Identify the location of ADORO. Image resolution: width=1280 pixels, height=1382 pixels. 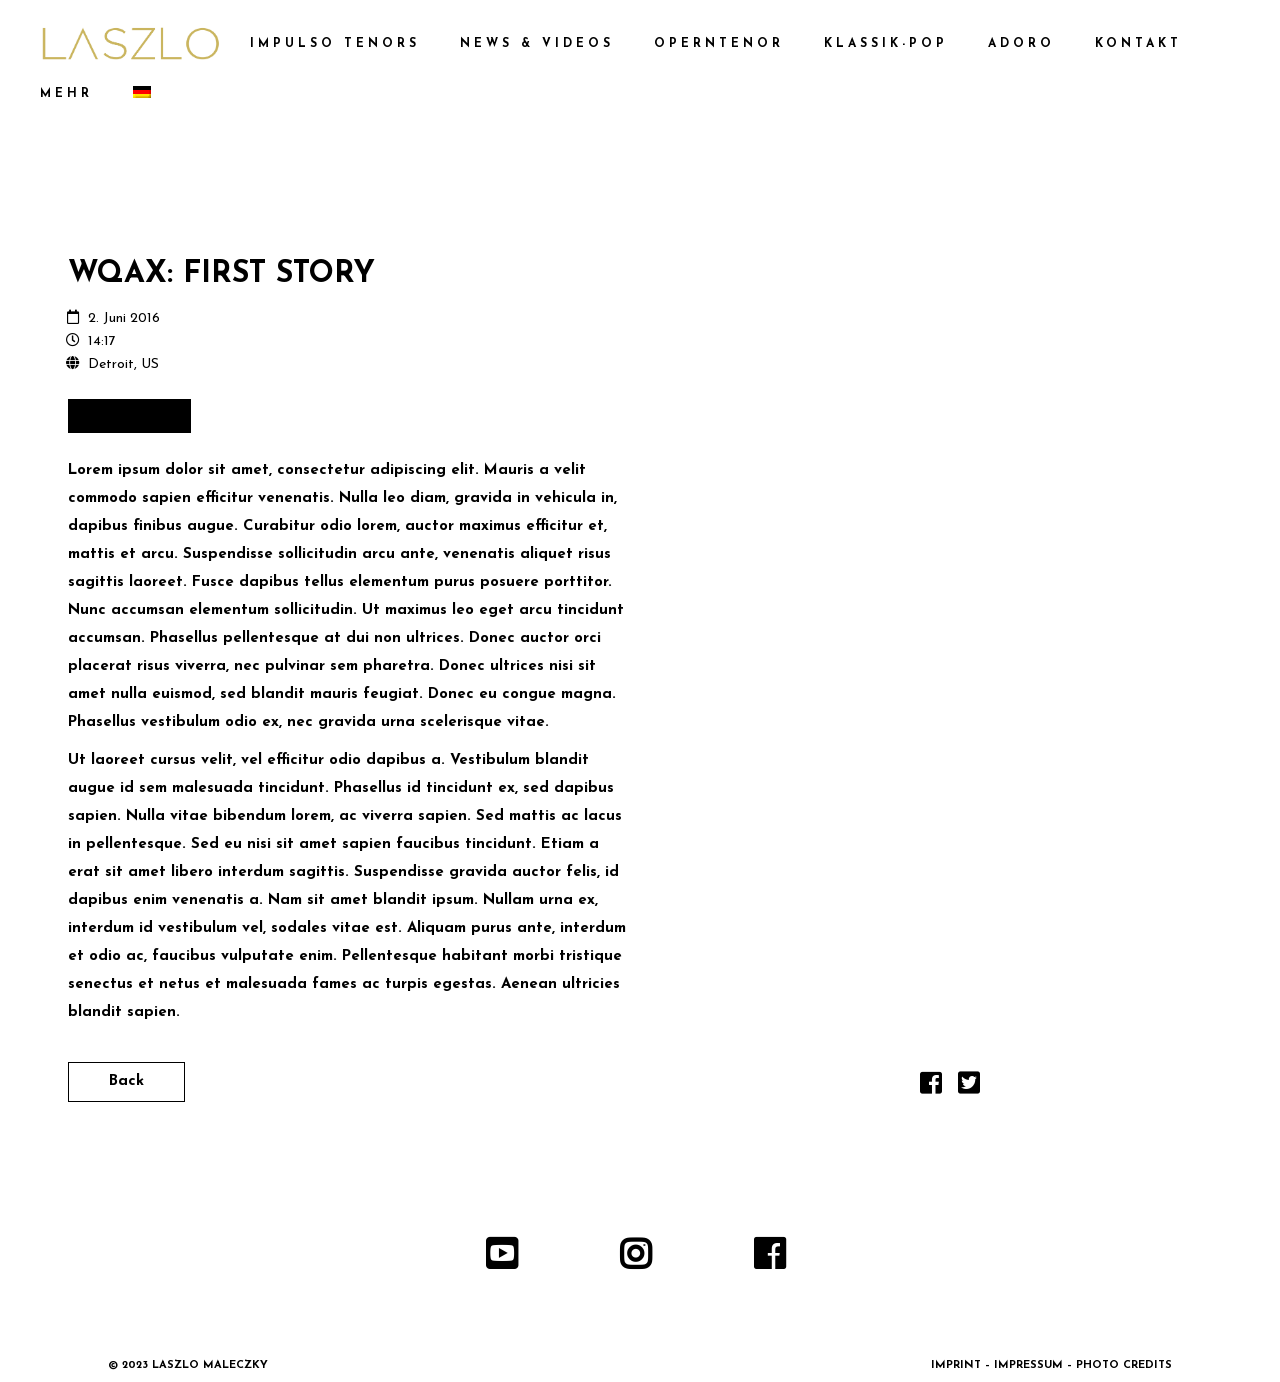
(1021, 44).